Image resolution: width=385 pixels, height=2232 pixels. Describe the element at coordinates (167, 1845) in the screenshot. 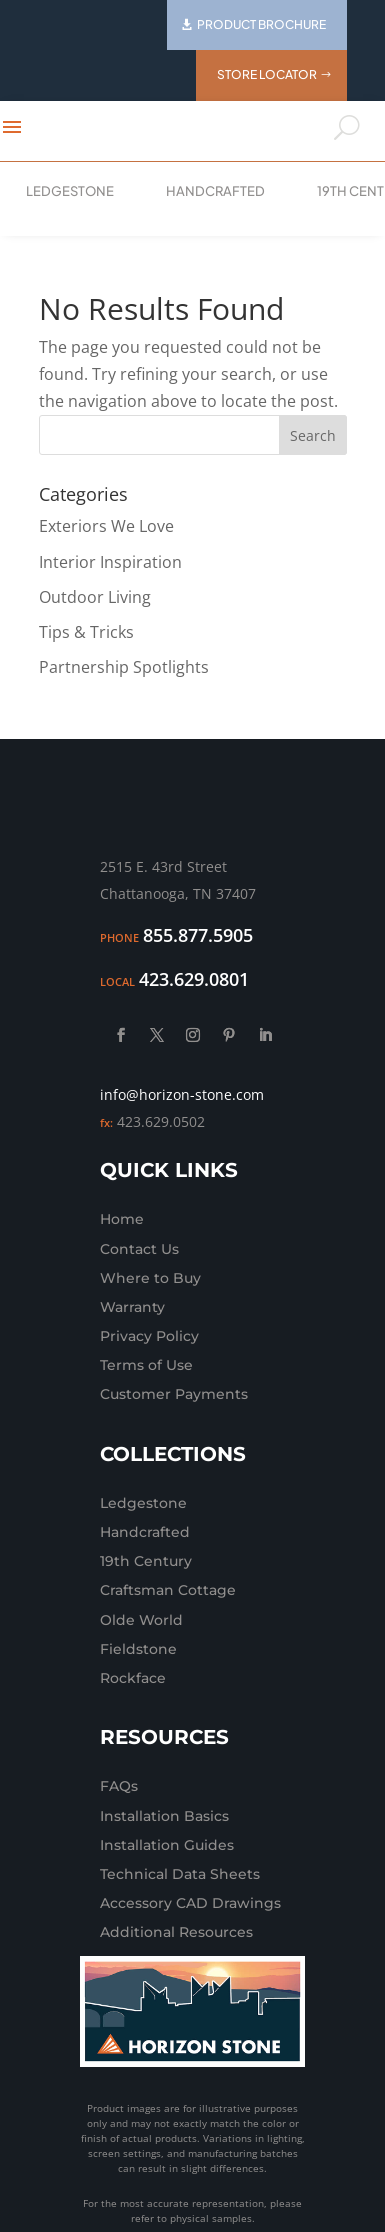

I see `Installation Guides` at that location.